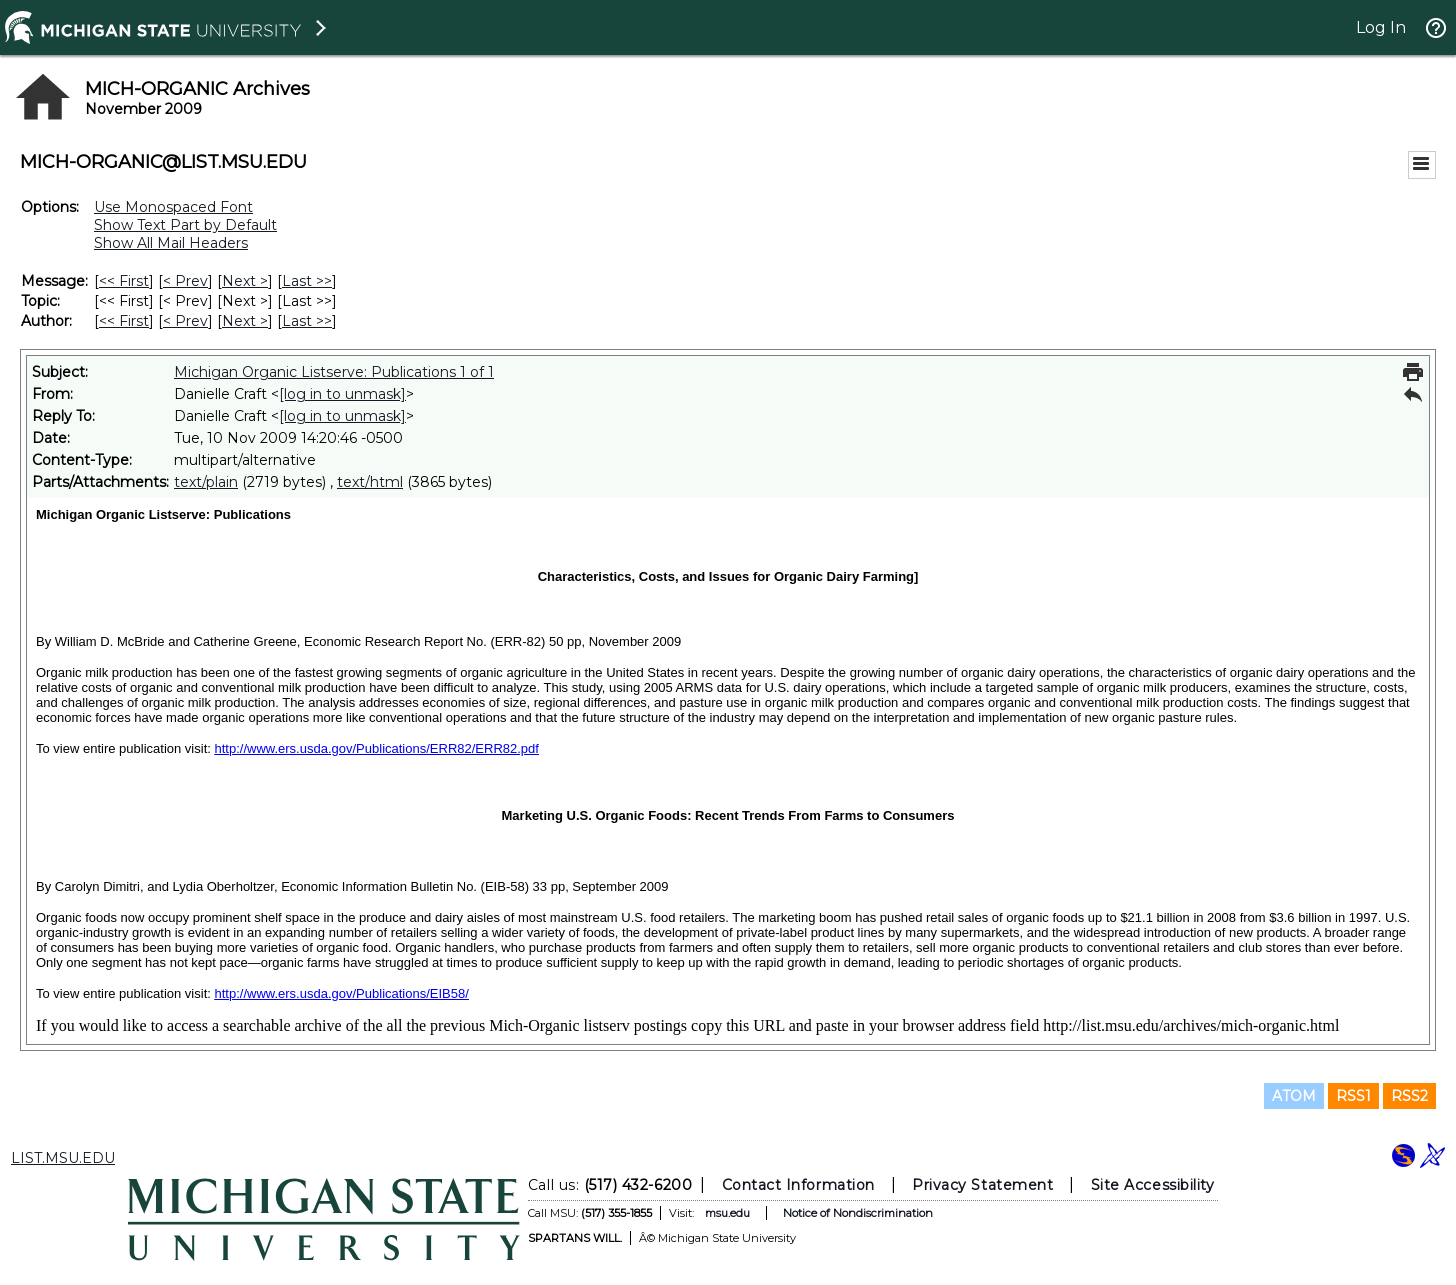 This screenshot has height=1285, width=1456. What do you see at coordinates (1153, 1185) in the screenshot?
I see `Site Accessibility` at bounding box center [1153, 1185].